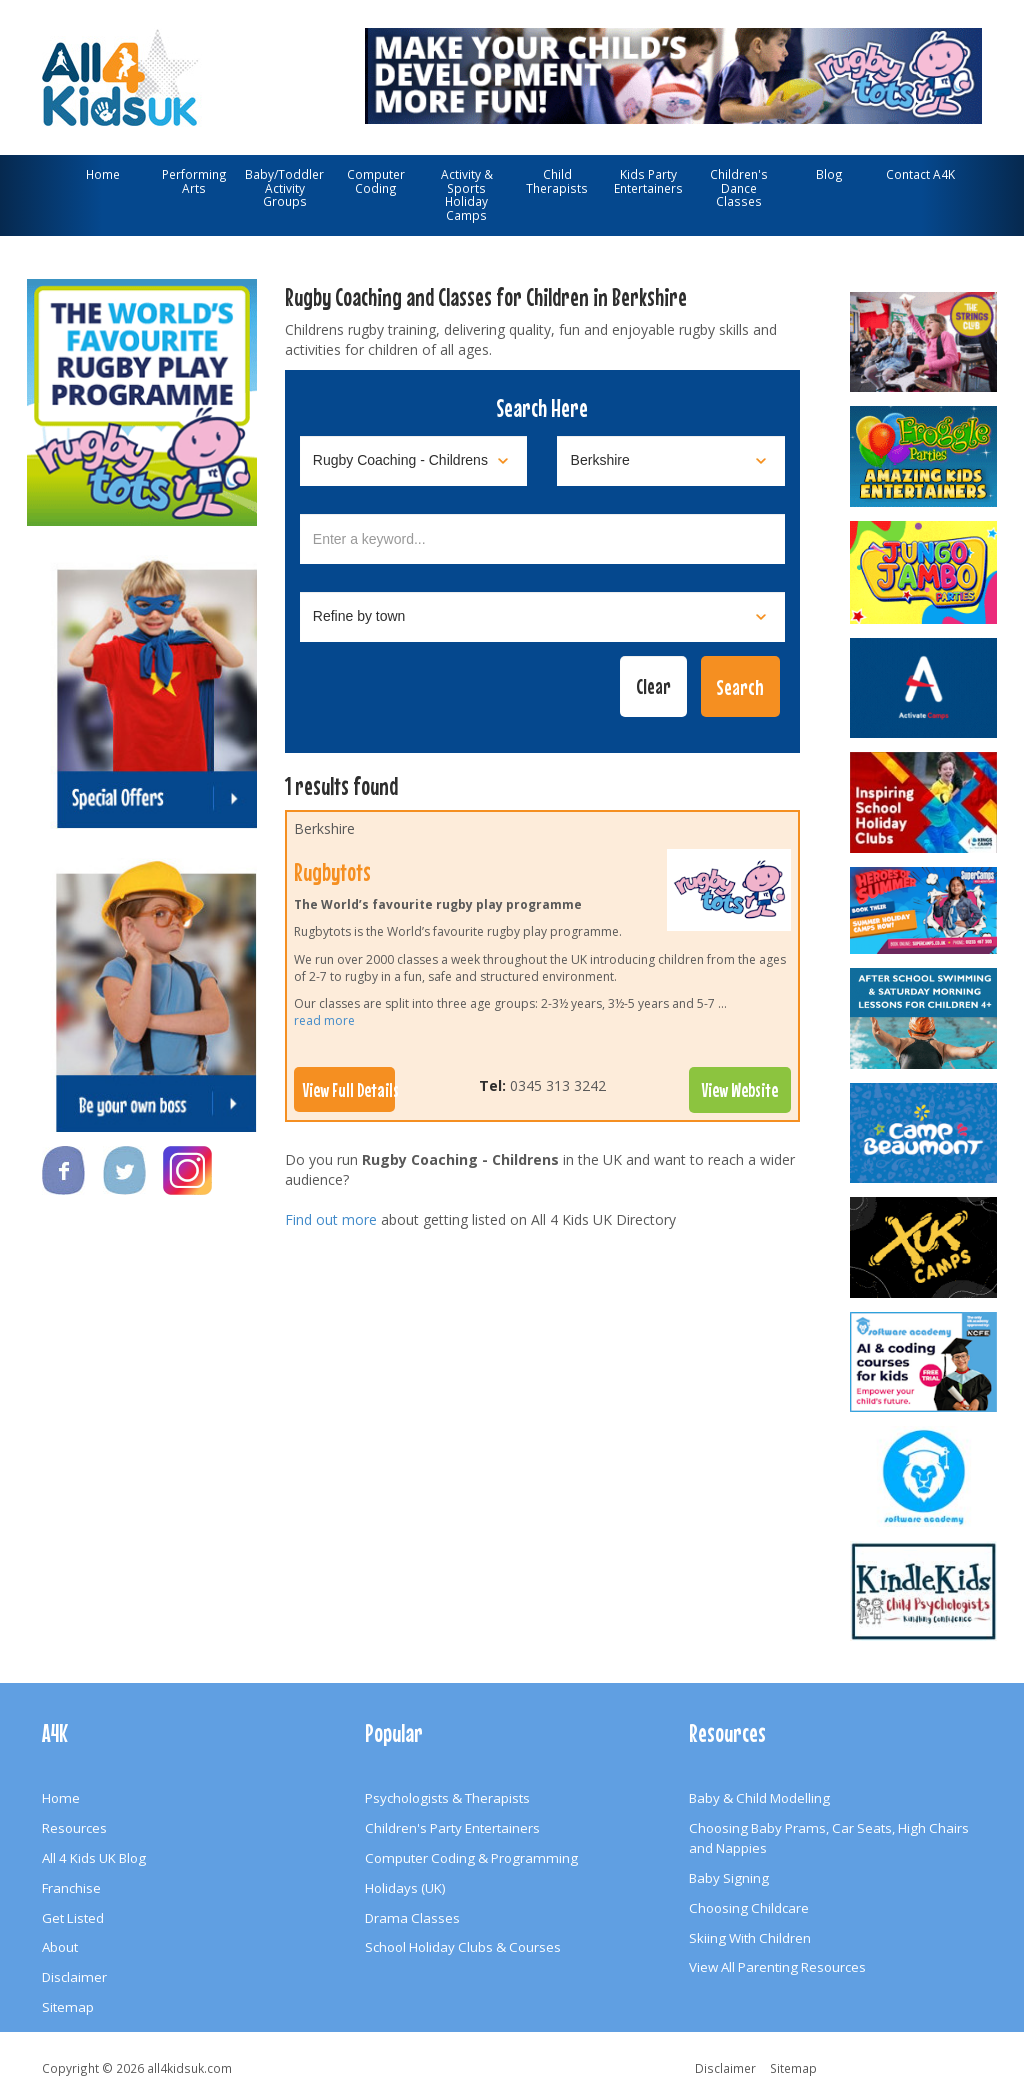 This screenshot has width=1024, height=2087. Describe the element at coordinates (829, 174) in the screenshot. I see `Blog` at that location.